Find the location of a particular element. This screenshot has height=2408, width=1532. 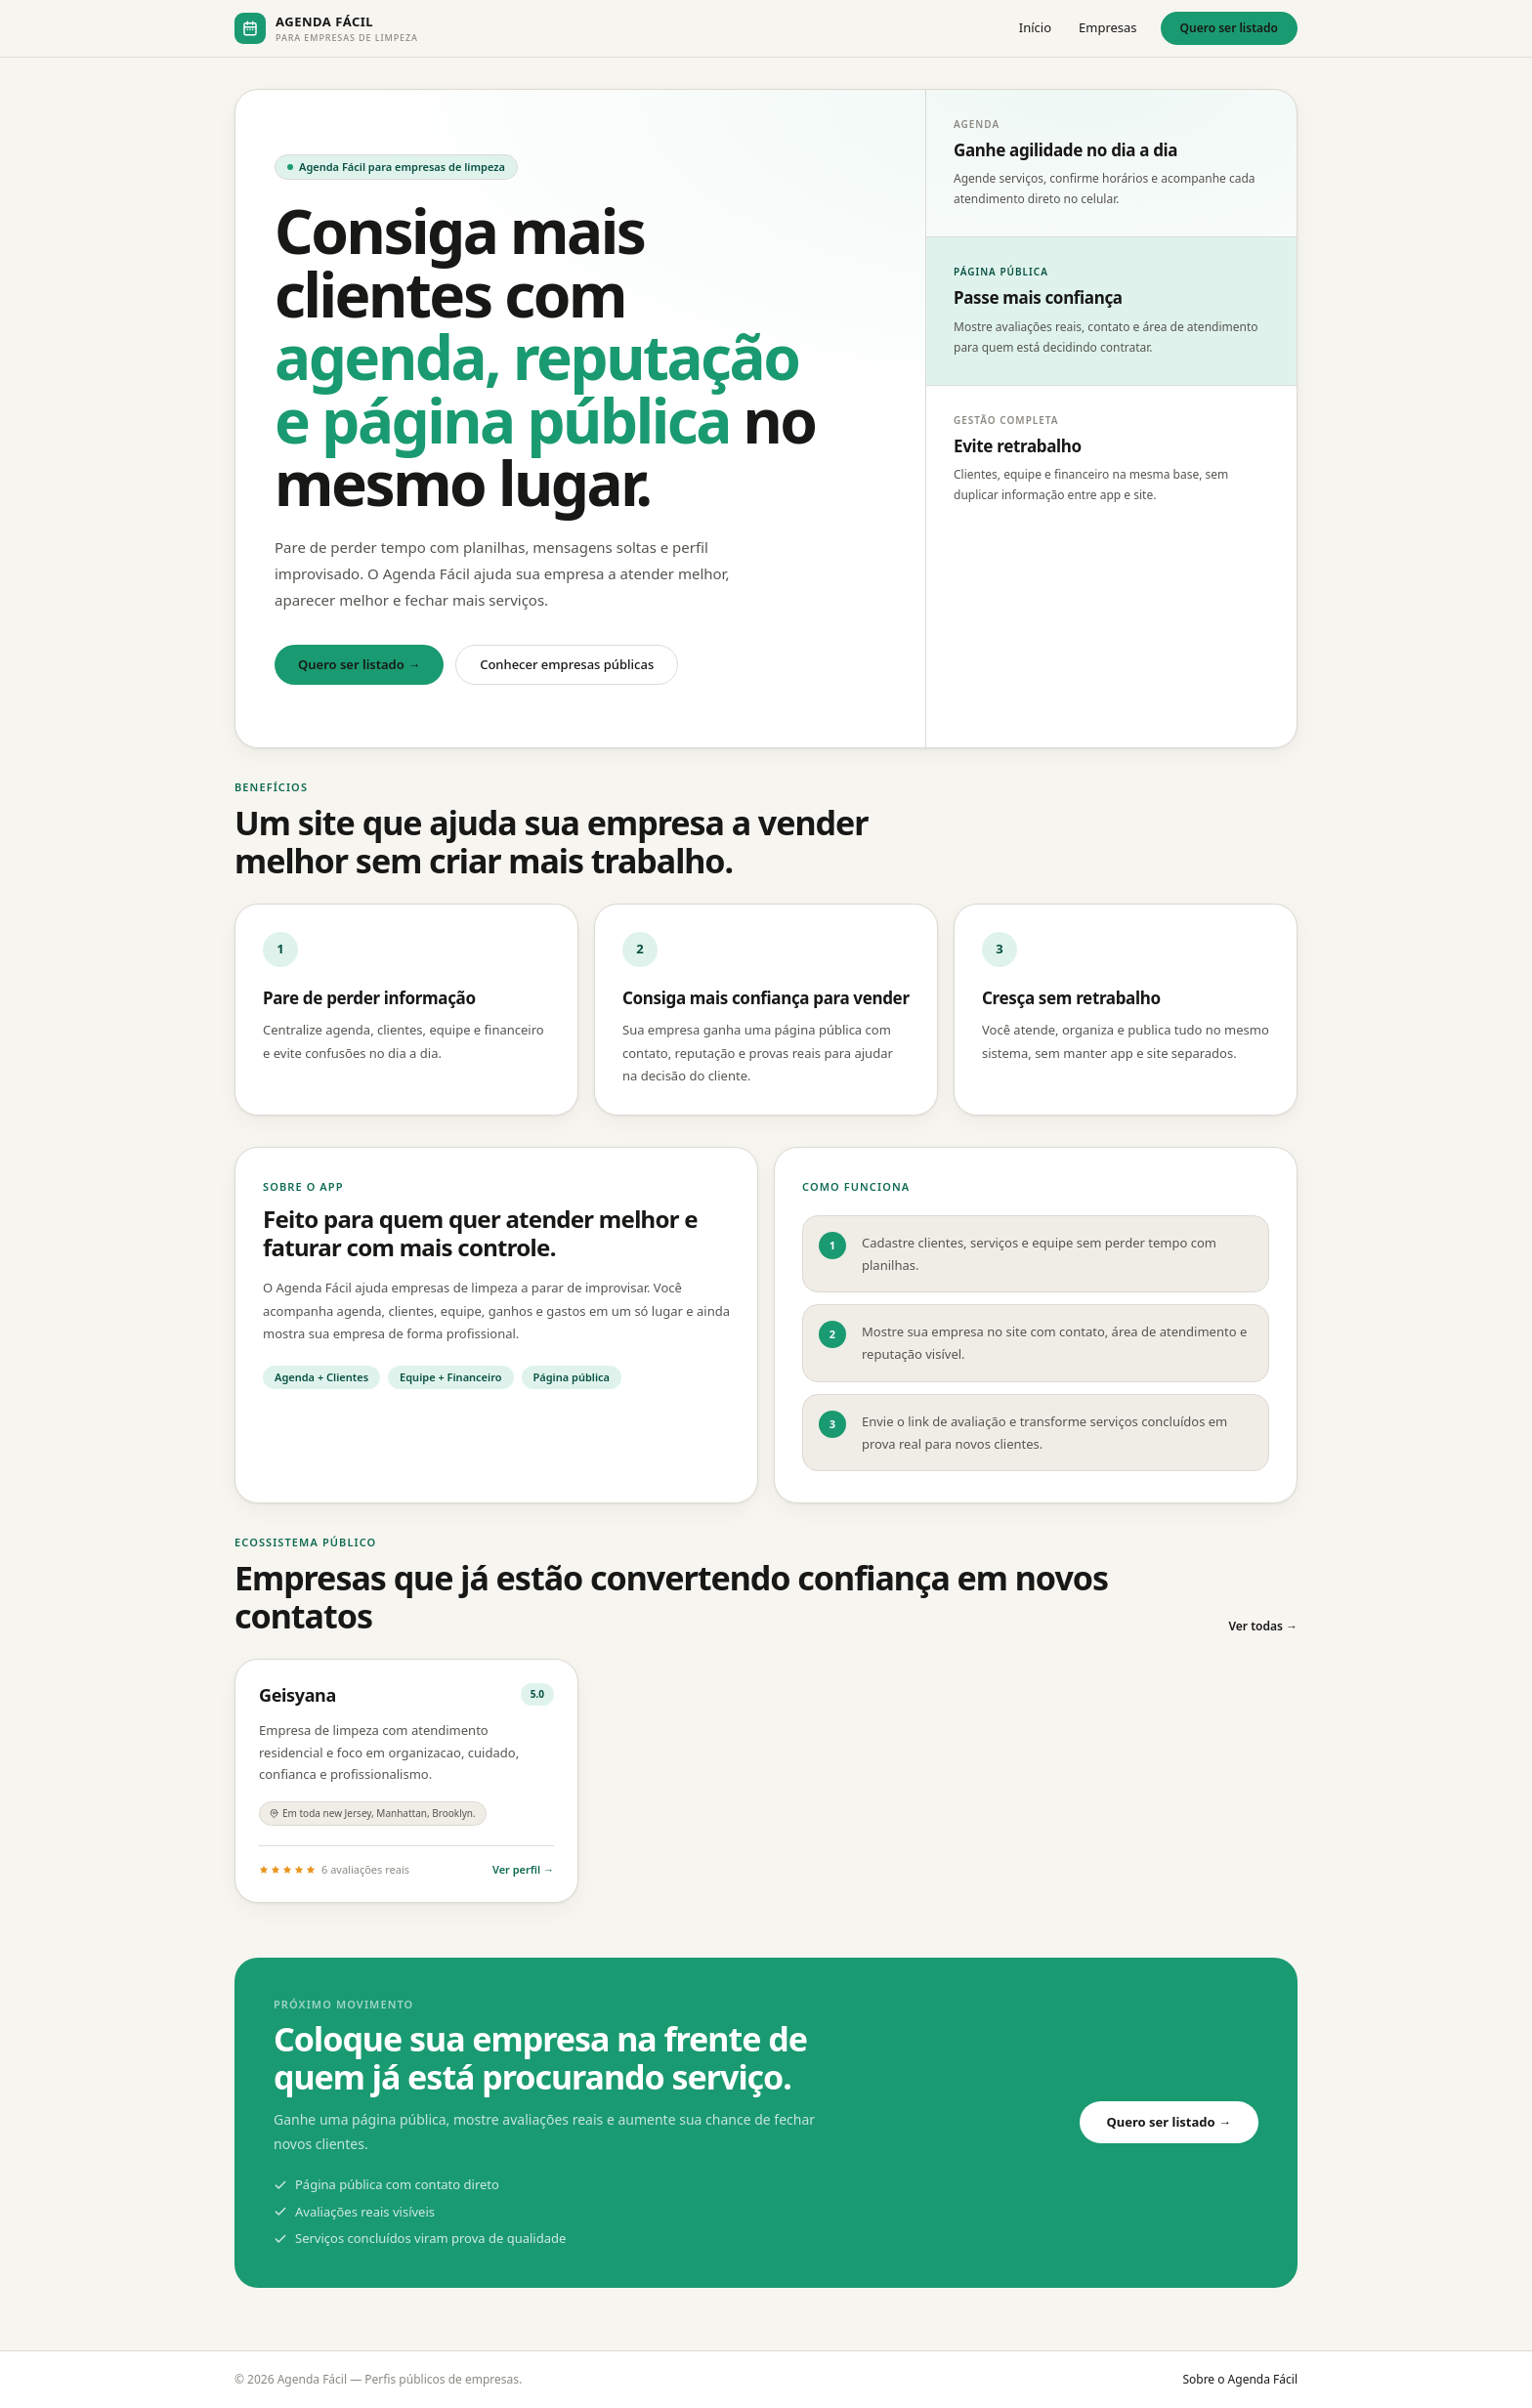

Início is located at coordinates (1035, 27).